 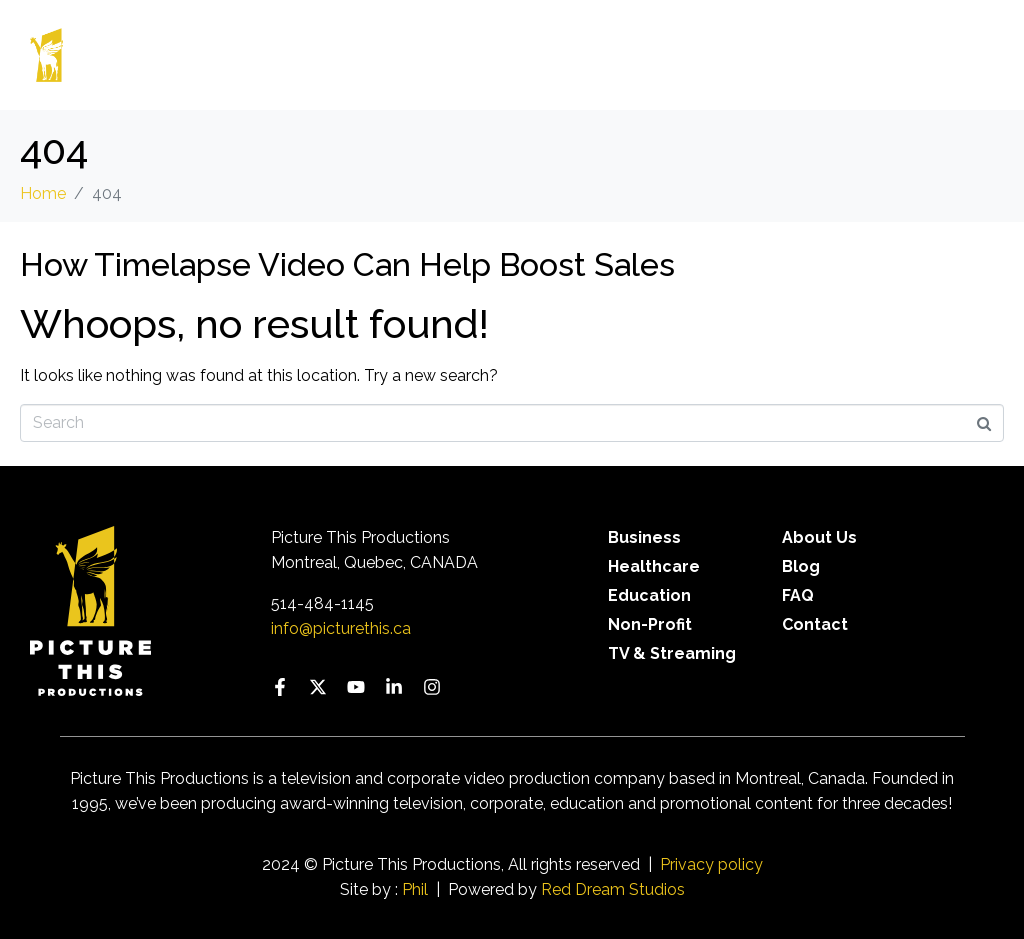 I want to click on info@picturethis.ca, so click(x=341, y=628).